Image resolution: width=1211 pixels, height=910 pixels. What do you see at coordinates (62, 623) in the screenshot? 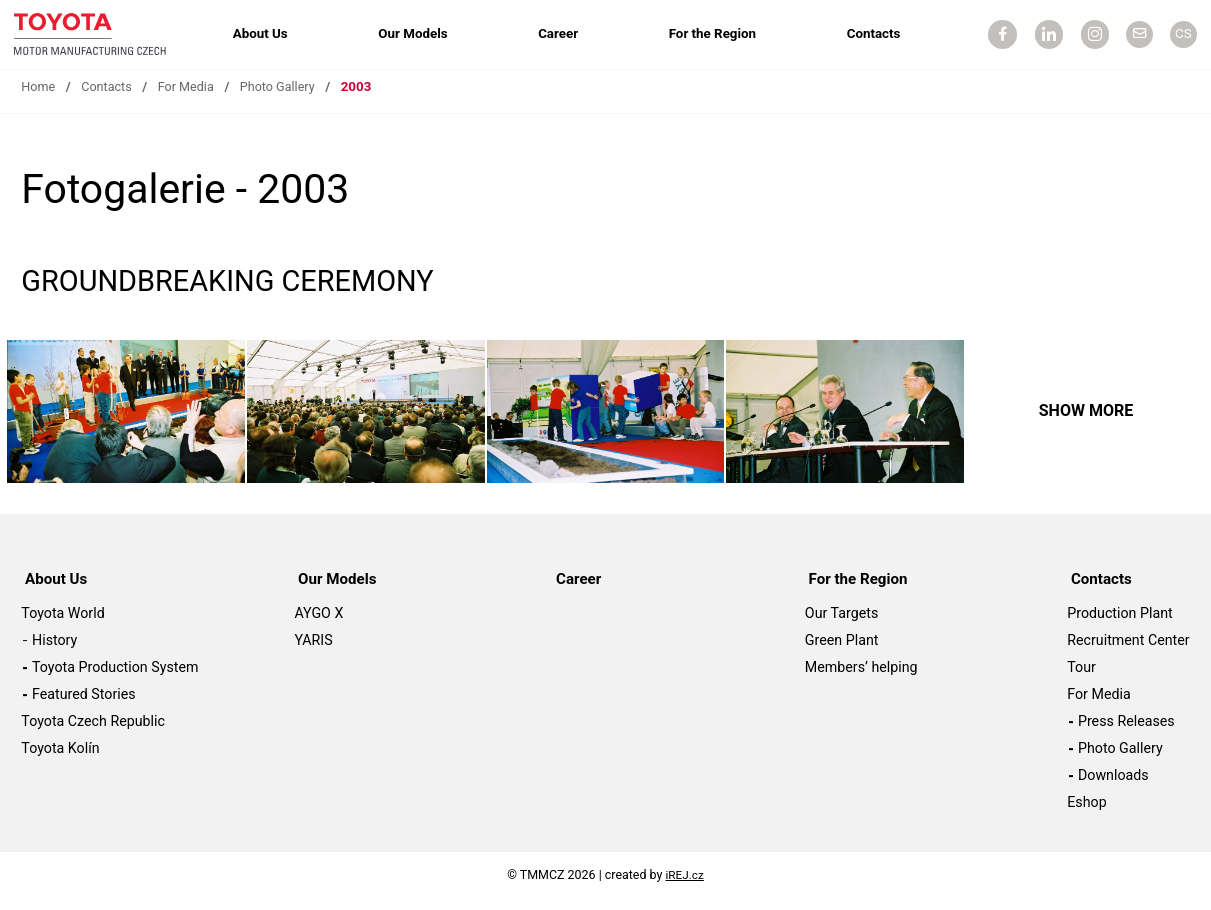
I see `Toyota World` at bounding box center [62, 623].